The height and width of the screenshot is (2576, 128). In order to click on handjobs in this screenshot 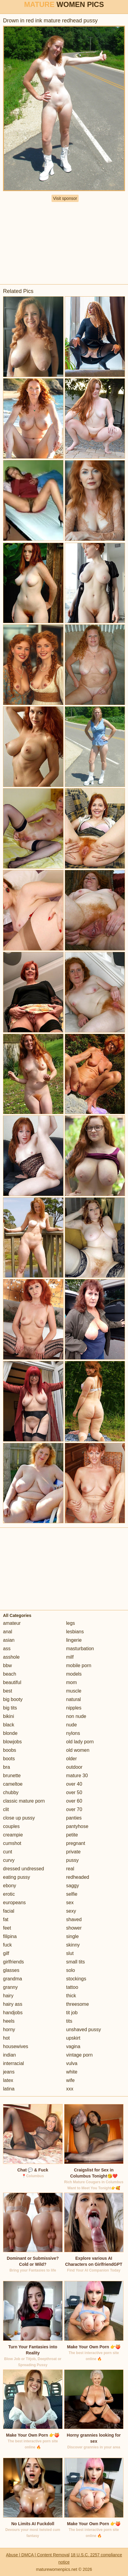, I will do `click(13, 2012)`.